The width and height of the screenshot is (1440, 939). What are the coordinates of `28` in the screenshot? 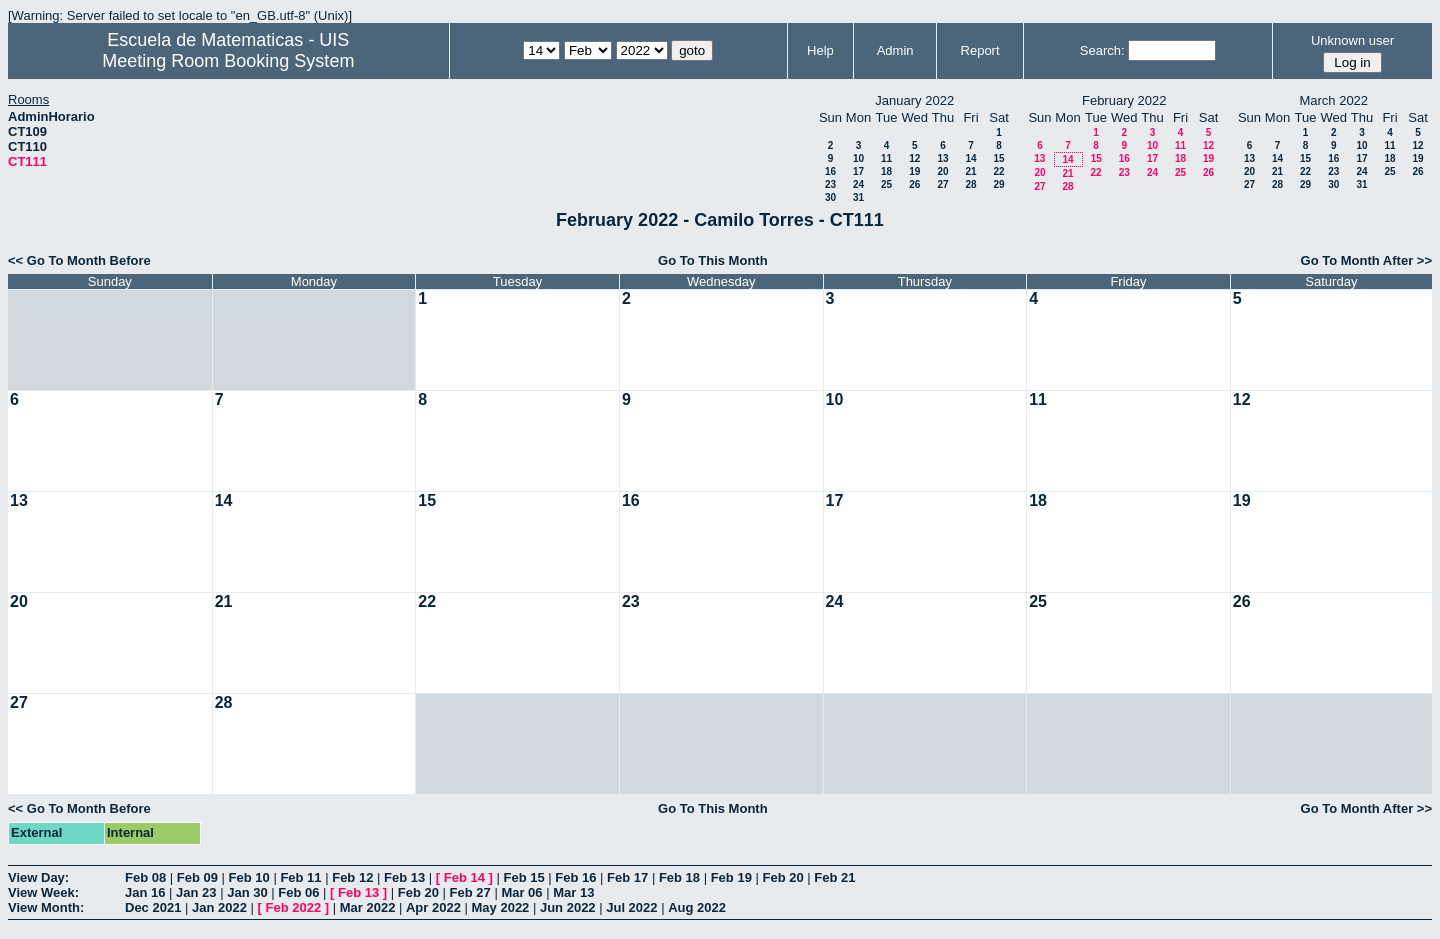 It's located at (970, 184).